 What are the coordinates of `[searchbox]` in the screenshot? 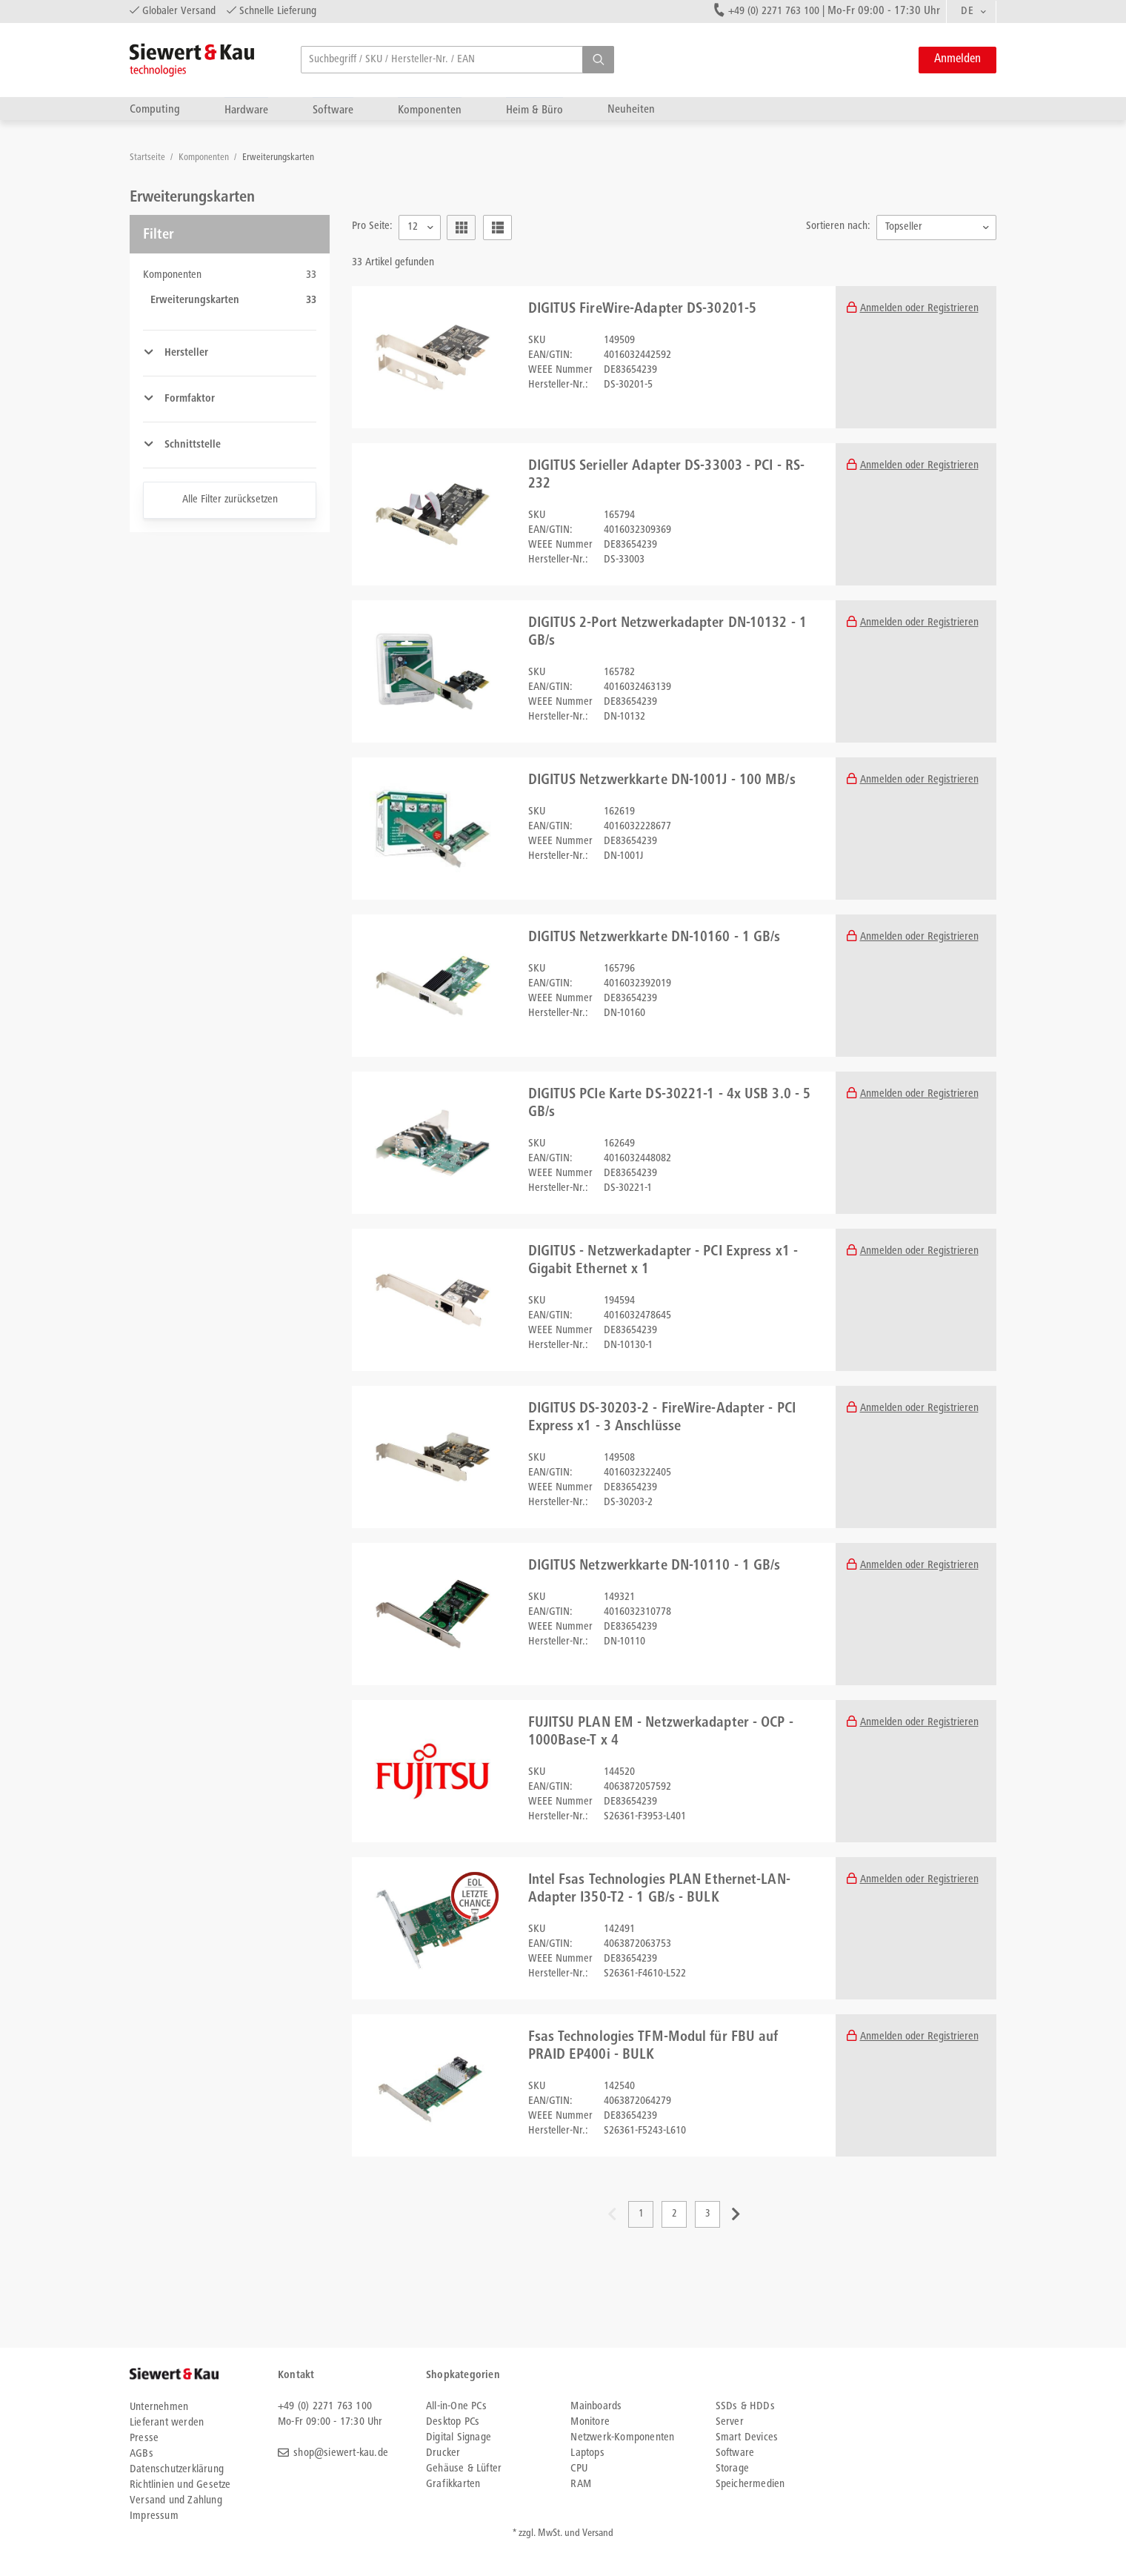 It's located at (457, 59).